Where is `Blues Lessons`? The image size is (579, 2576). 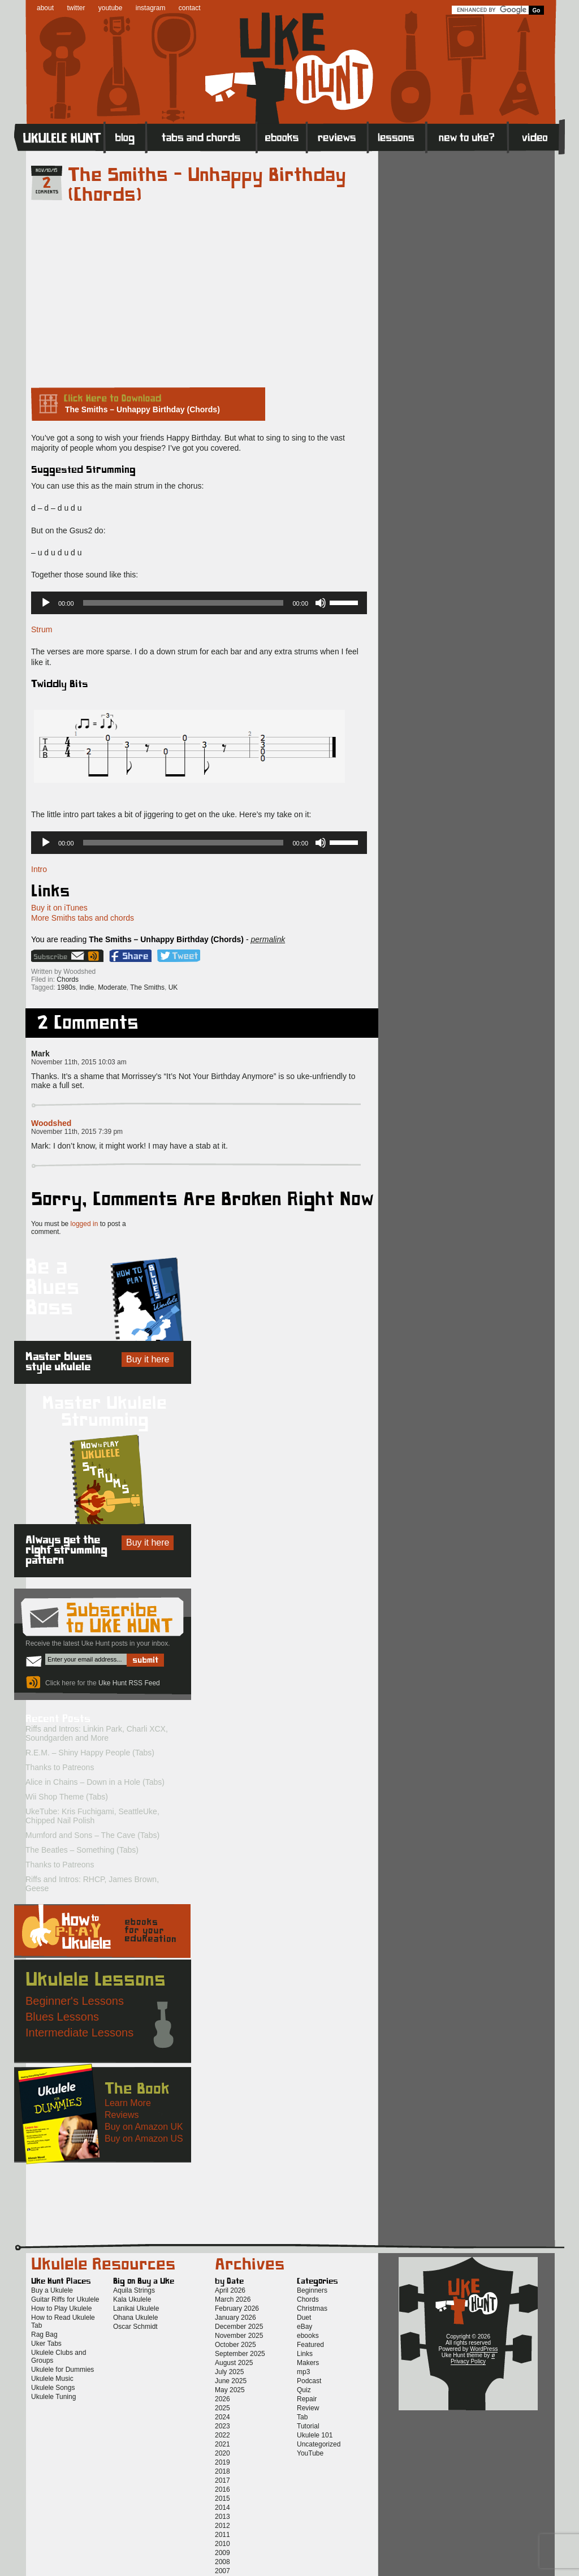 Blues Lessons is located at coordinates (62, 2016).